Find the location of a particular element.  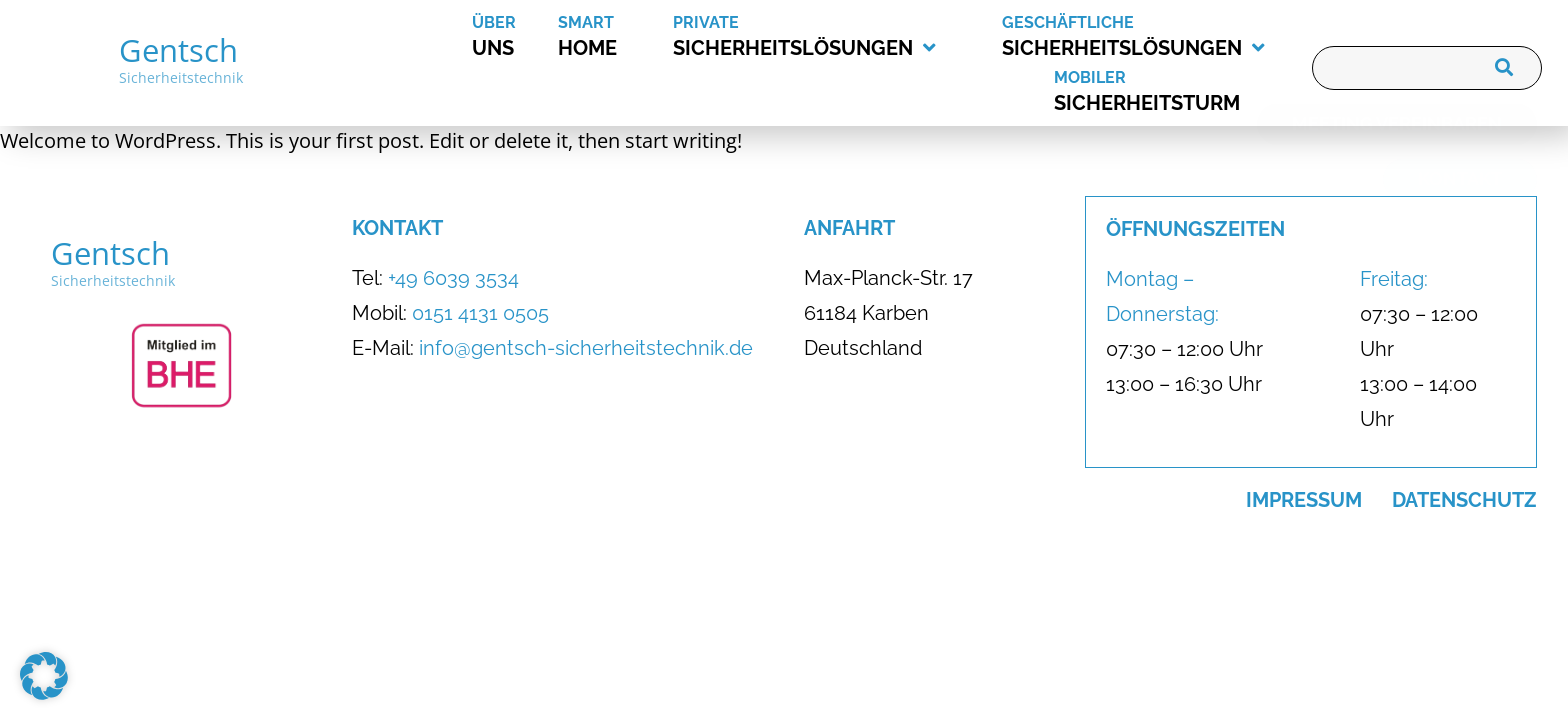

+49 6039 3534 is located at coordinates (453, 278).